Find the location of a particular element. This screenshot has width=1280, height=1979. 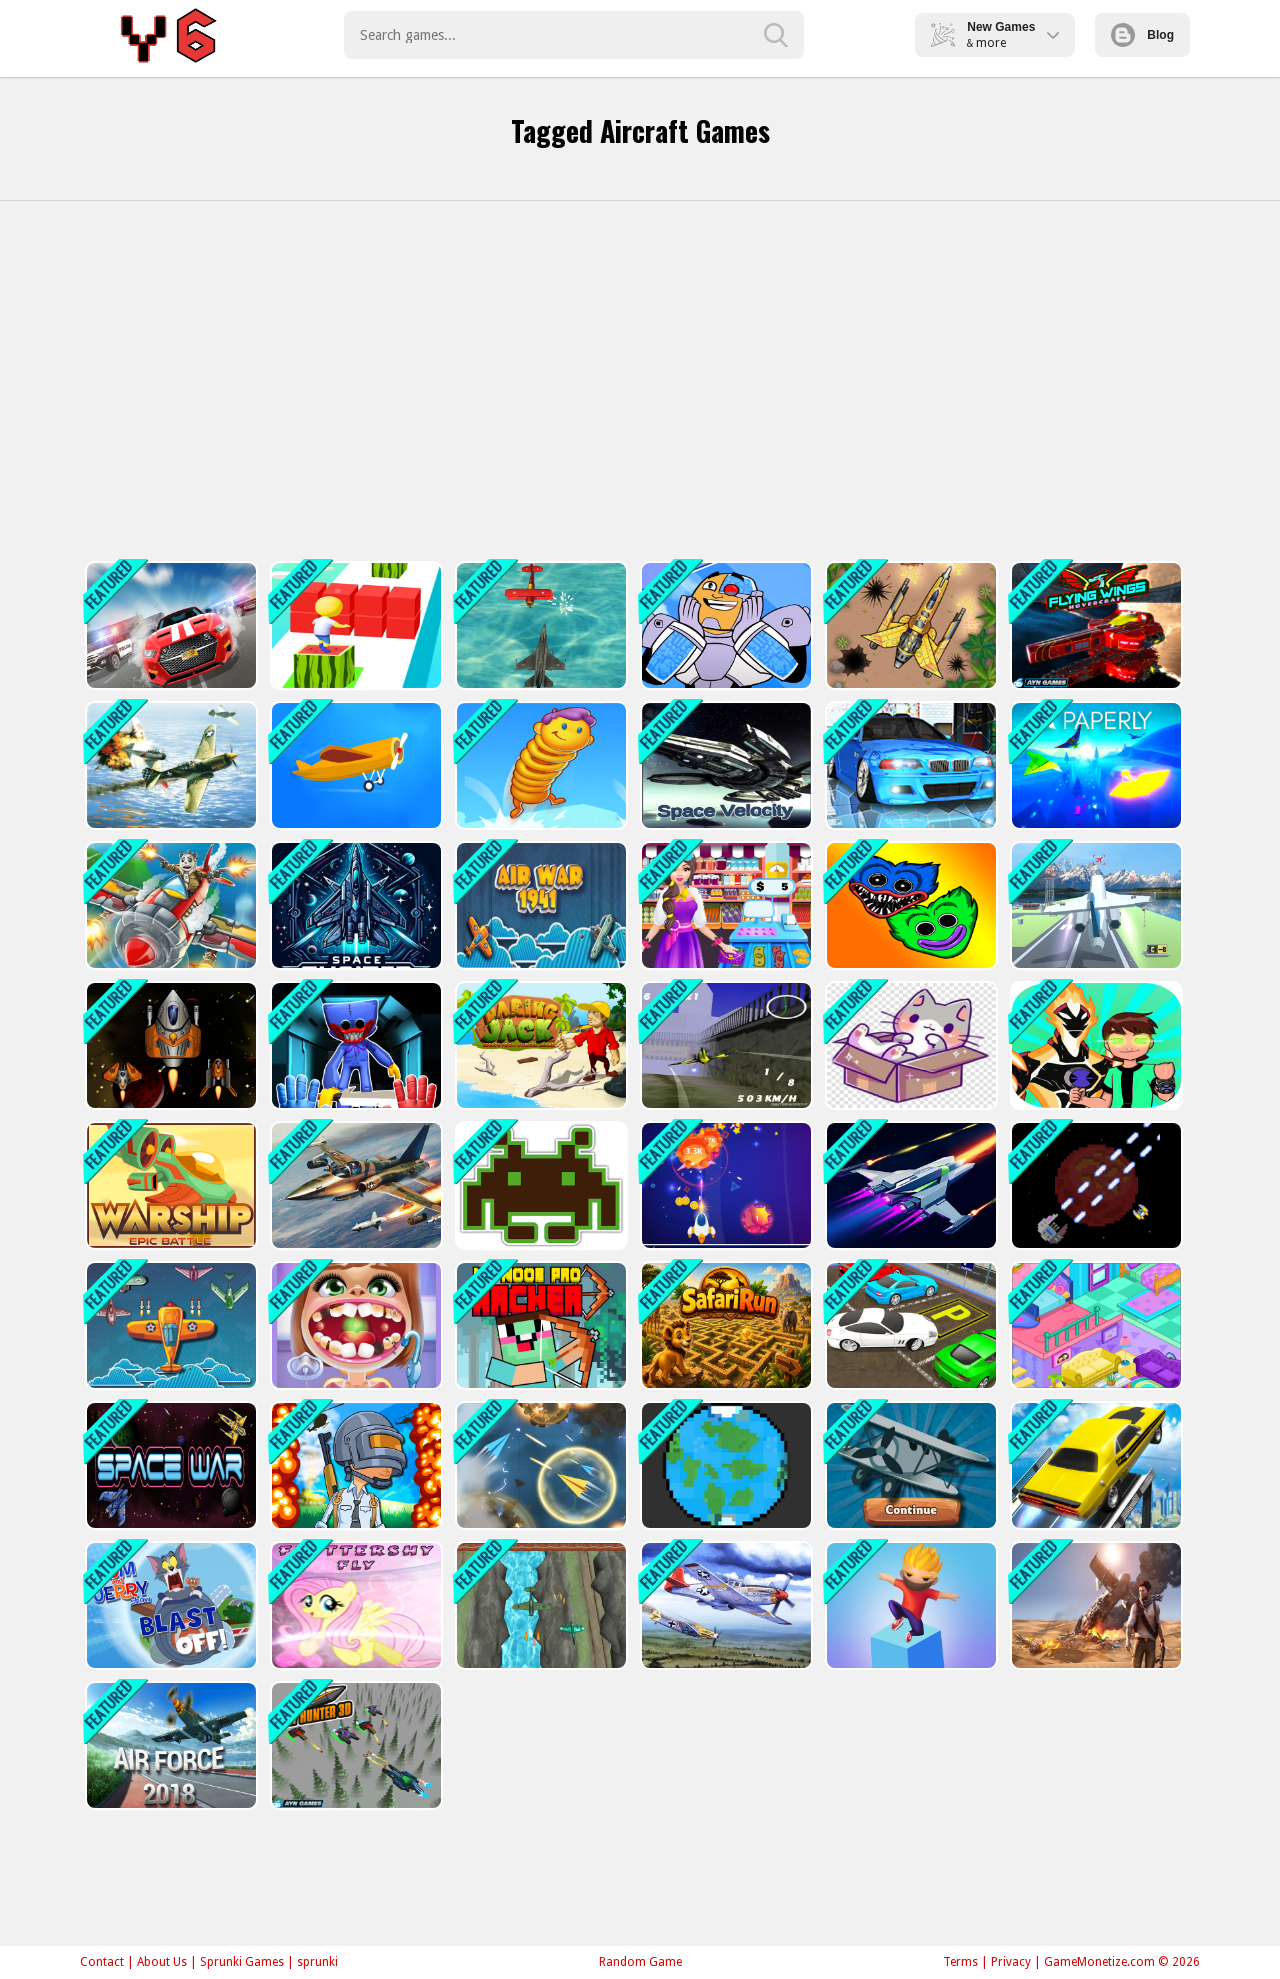

[Air Combat] is located at coordinates (169, 905).